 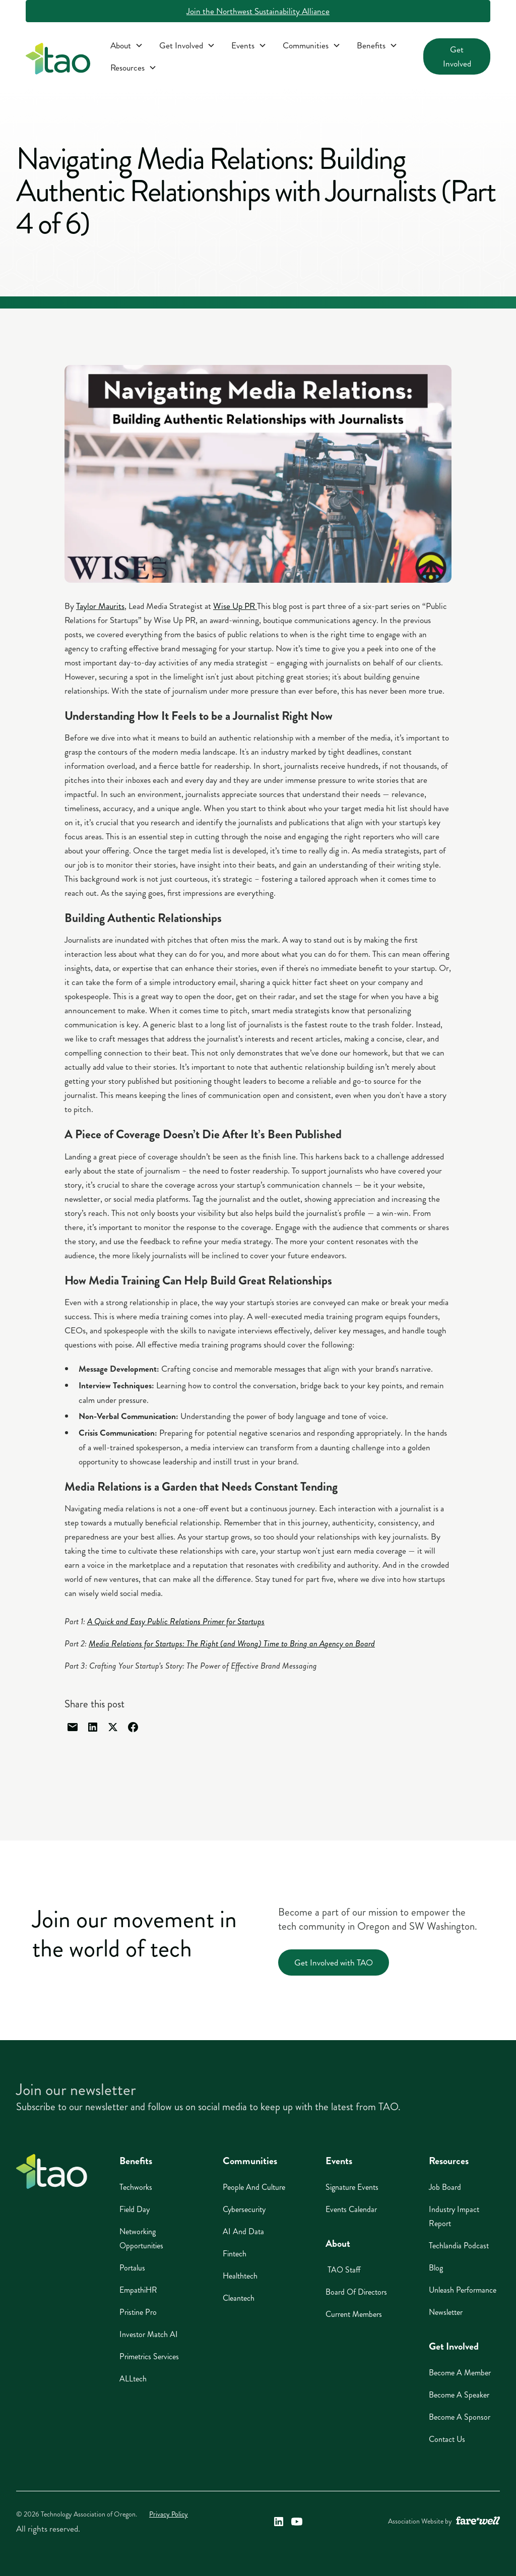 What do you see at coordinates (459, 2395) in the screenshot?
I see `Become A Speaker` at bounding box center [459, 2395].